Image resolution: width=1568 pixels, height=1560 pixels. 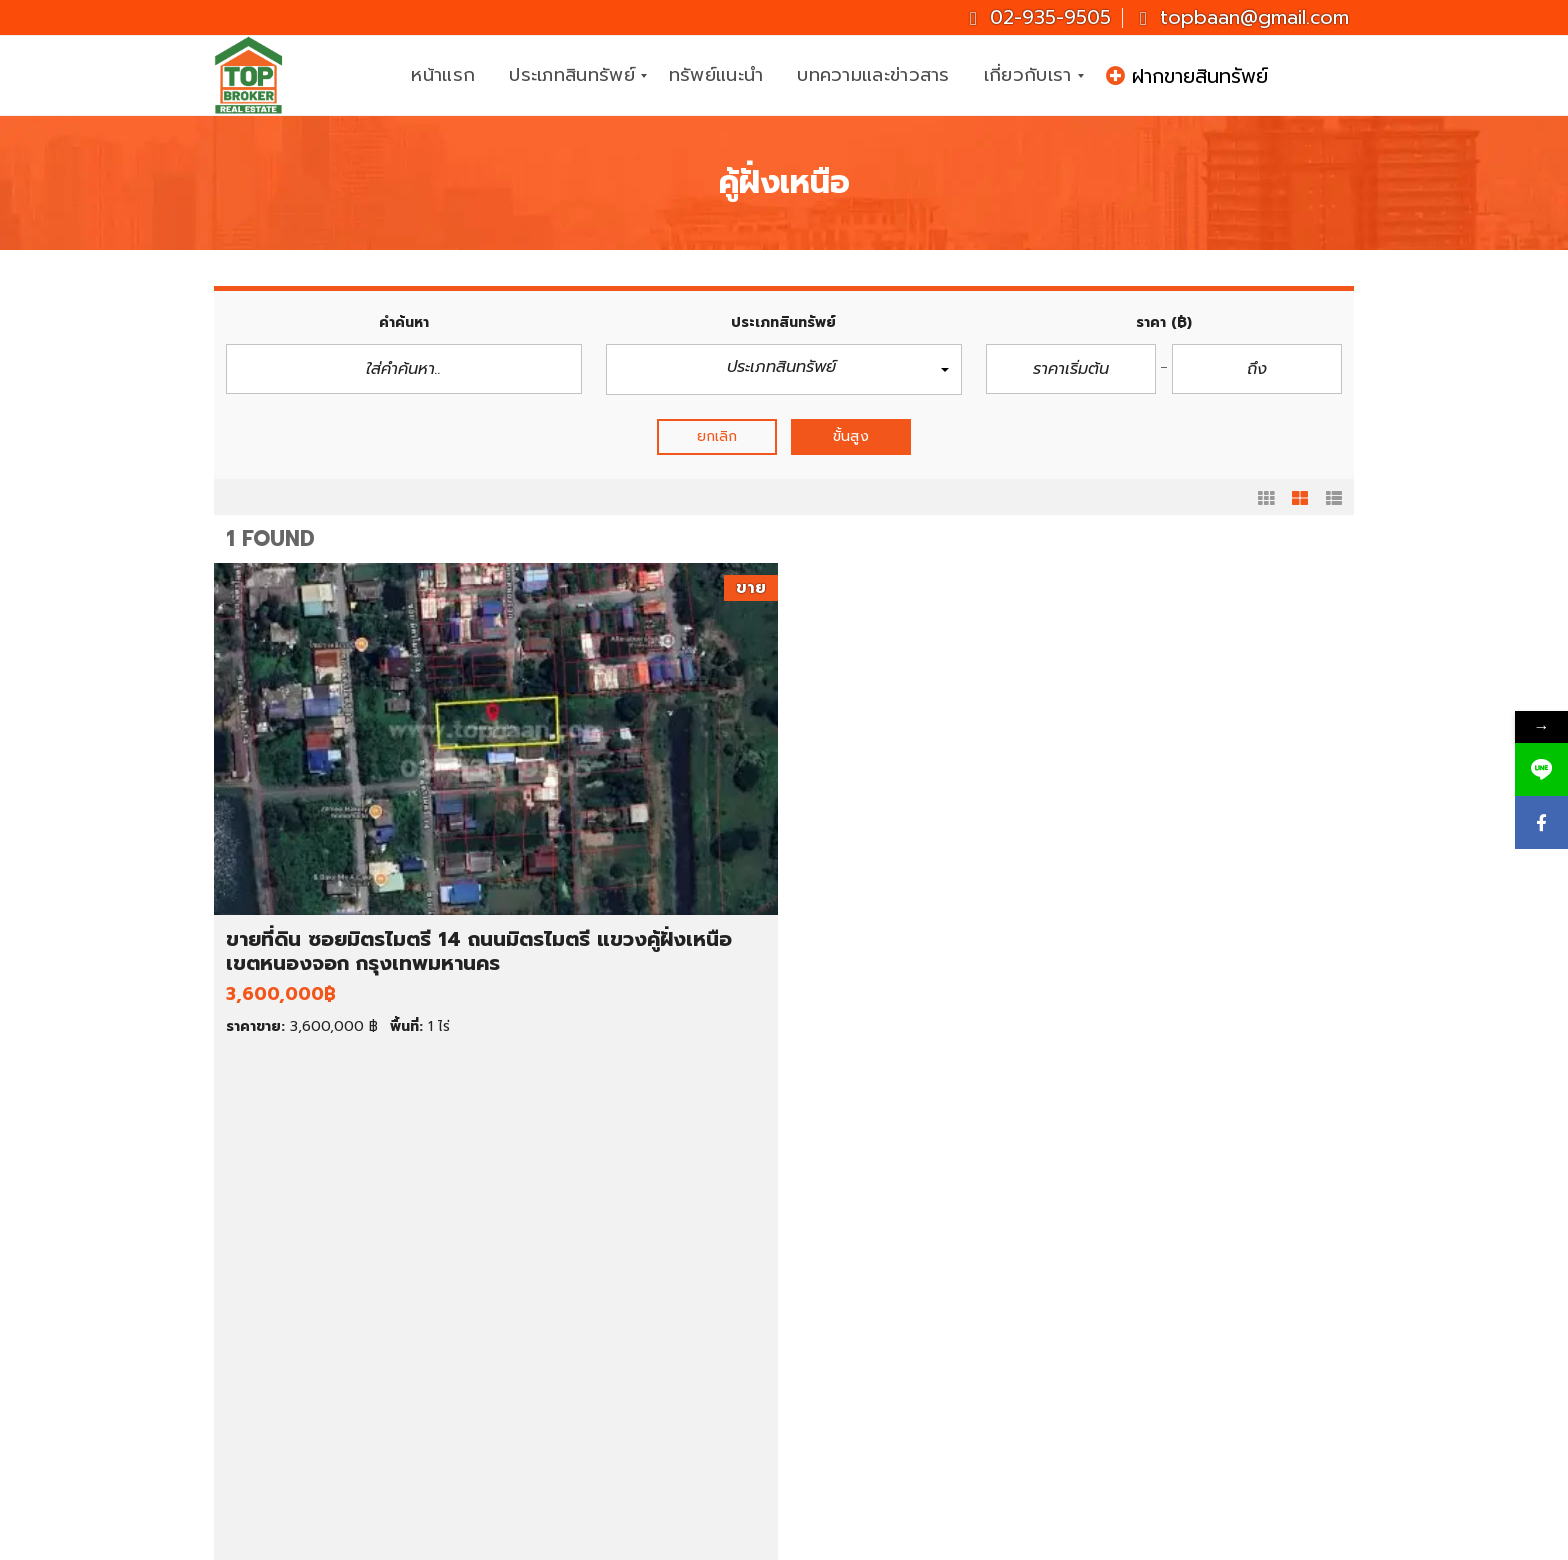 What do you see at coordinates (657, 1322) in the screenshot?
I see `ทาวน์เฮ้าส์ ราคาต่ำกว่า 1 ล้านบาท` at bounding box center [657, 1322].